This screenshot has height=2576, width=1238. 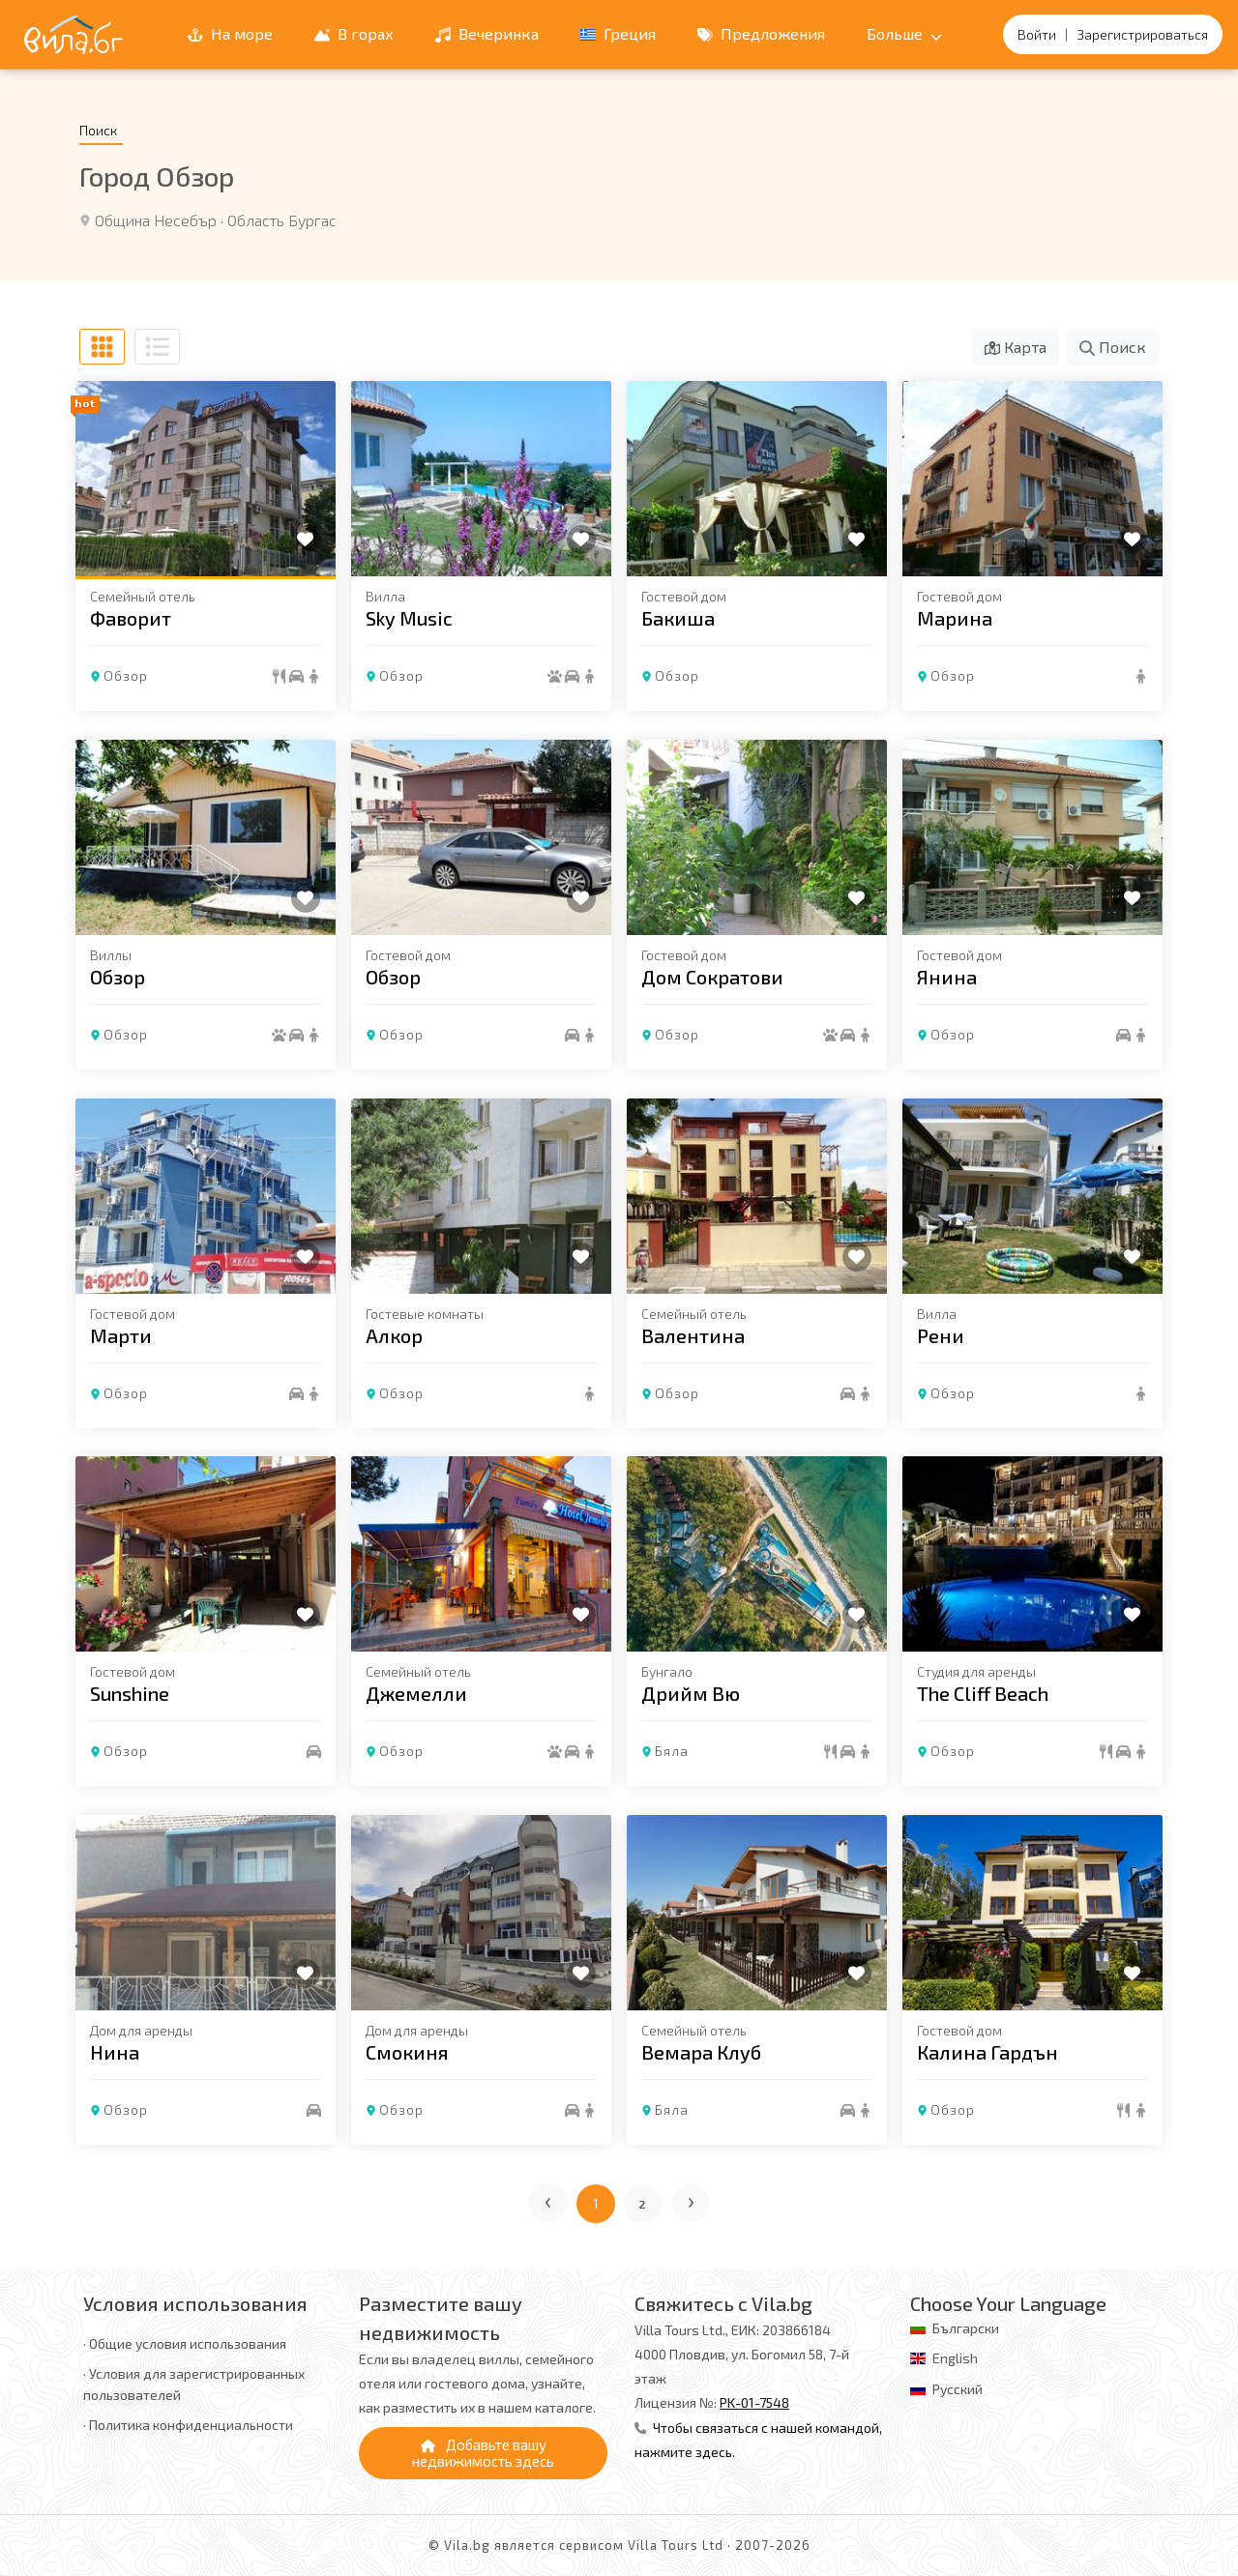 I want to click on Янина, so click(x=947, y=976).